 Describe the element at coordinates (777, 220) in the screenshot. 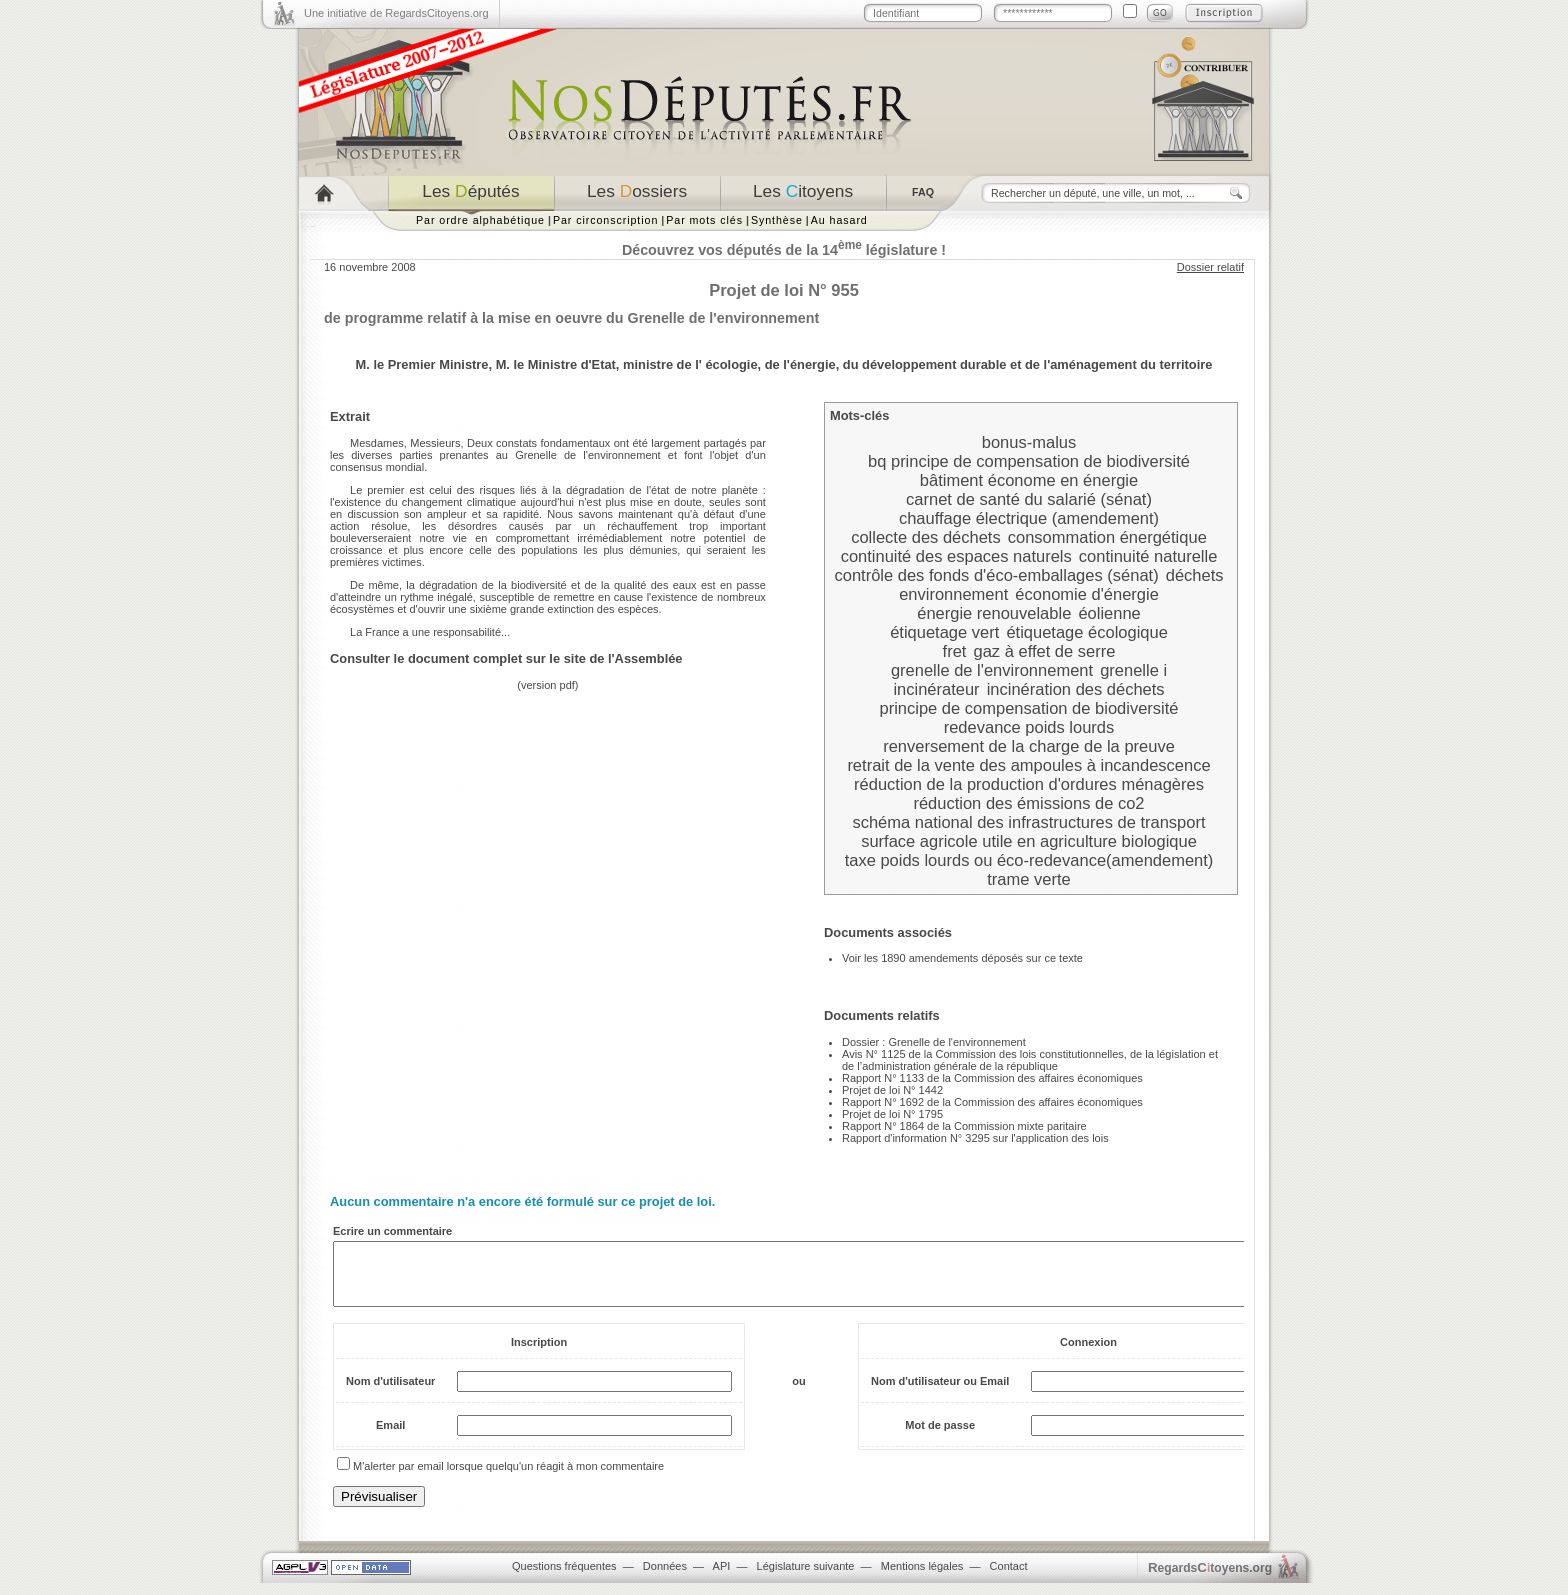

I see `Synthèse` at that location.